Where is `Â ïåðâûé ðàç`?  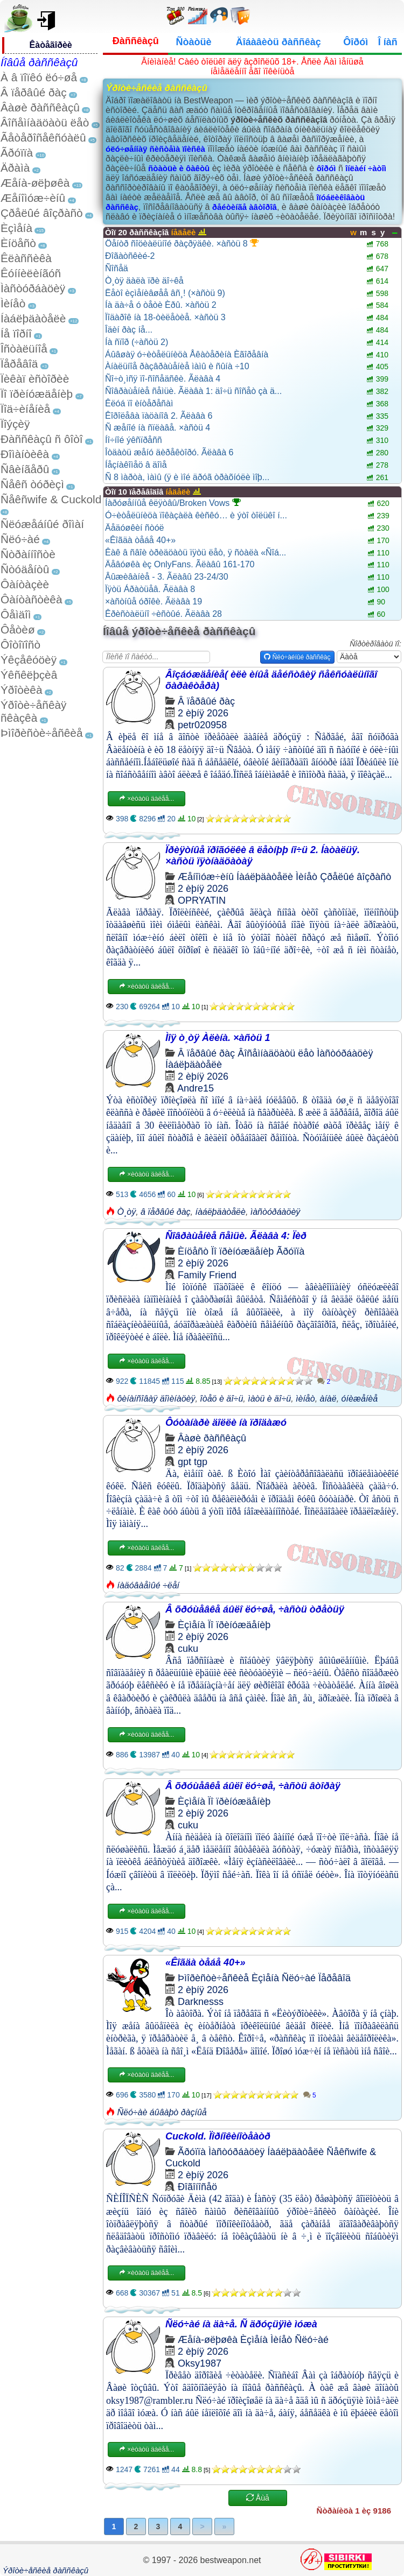
Â ïåðâûé ðàç is located at coordinates (34, 92).